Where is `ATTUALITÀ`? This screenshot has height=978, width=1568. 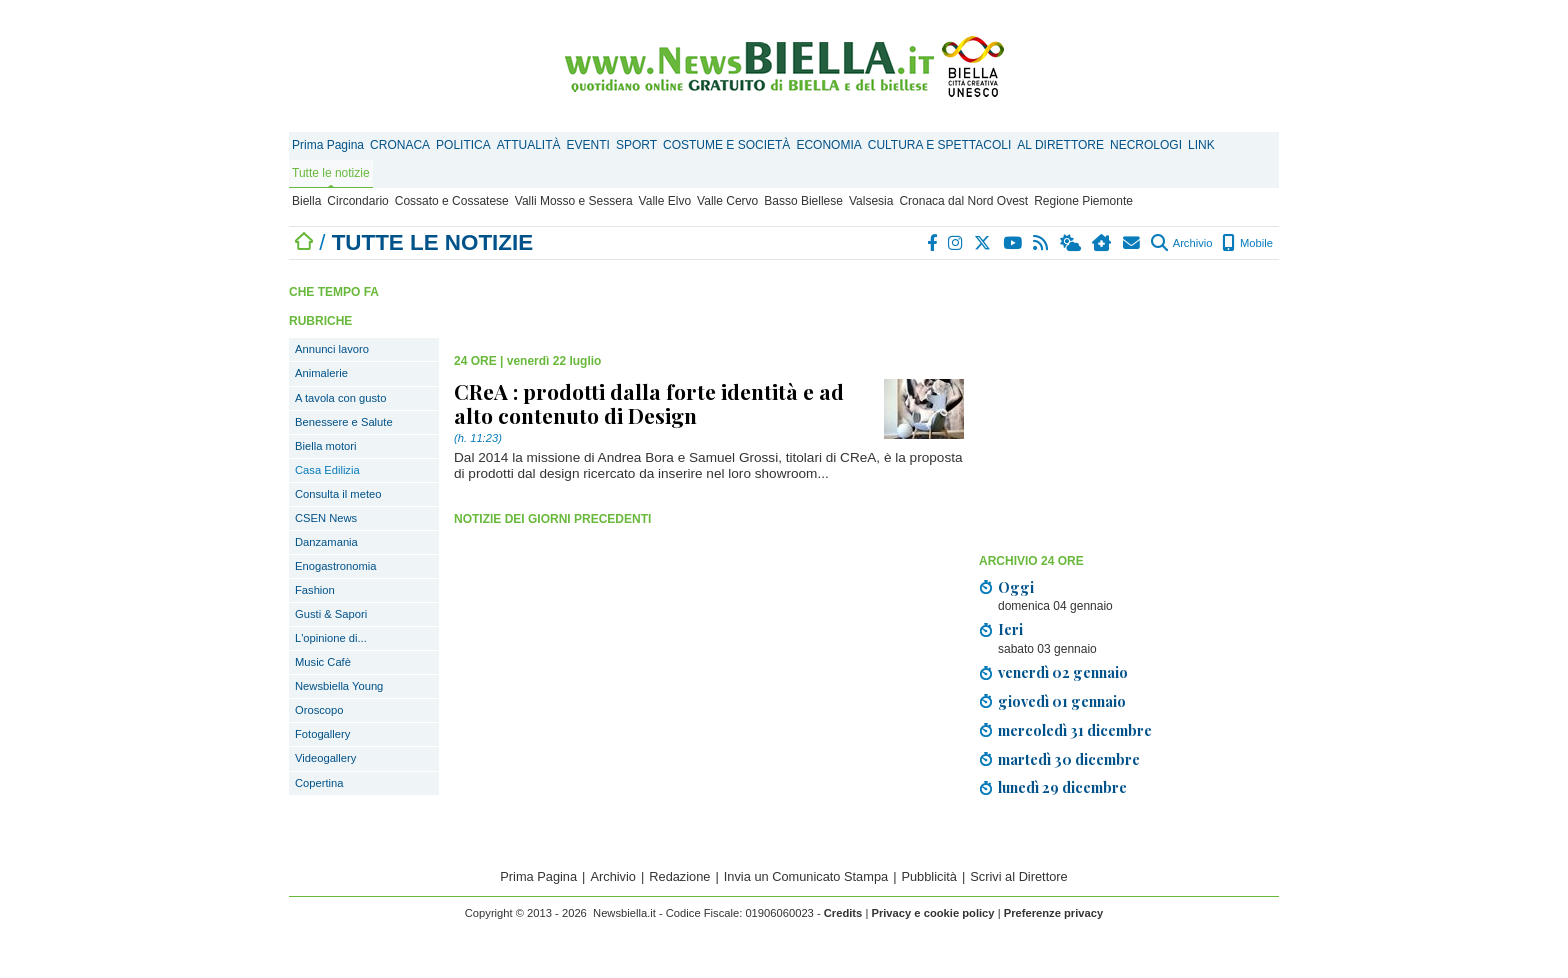
ATTUALITÀ is located at coordinates (529, 145).